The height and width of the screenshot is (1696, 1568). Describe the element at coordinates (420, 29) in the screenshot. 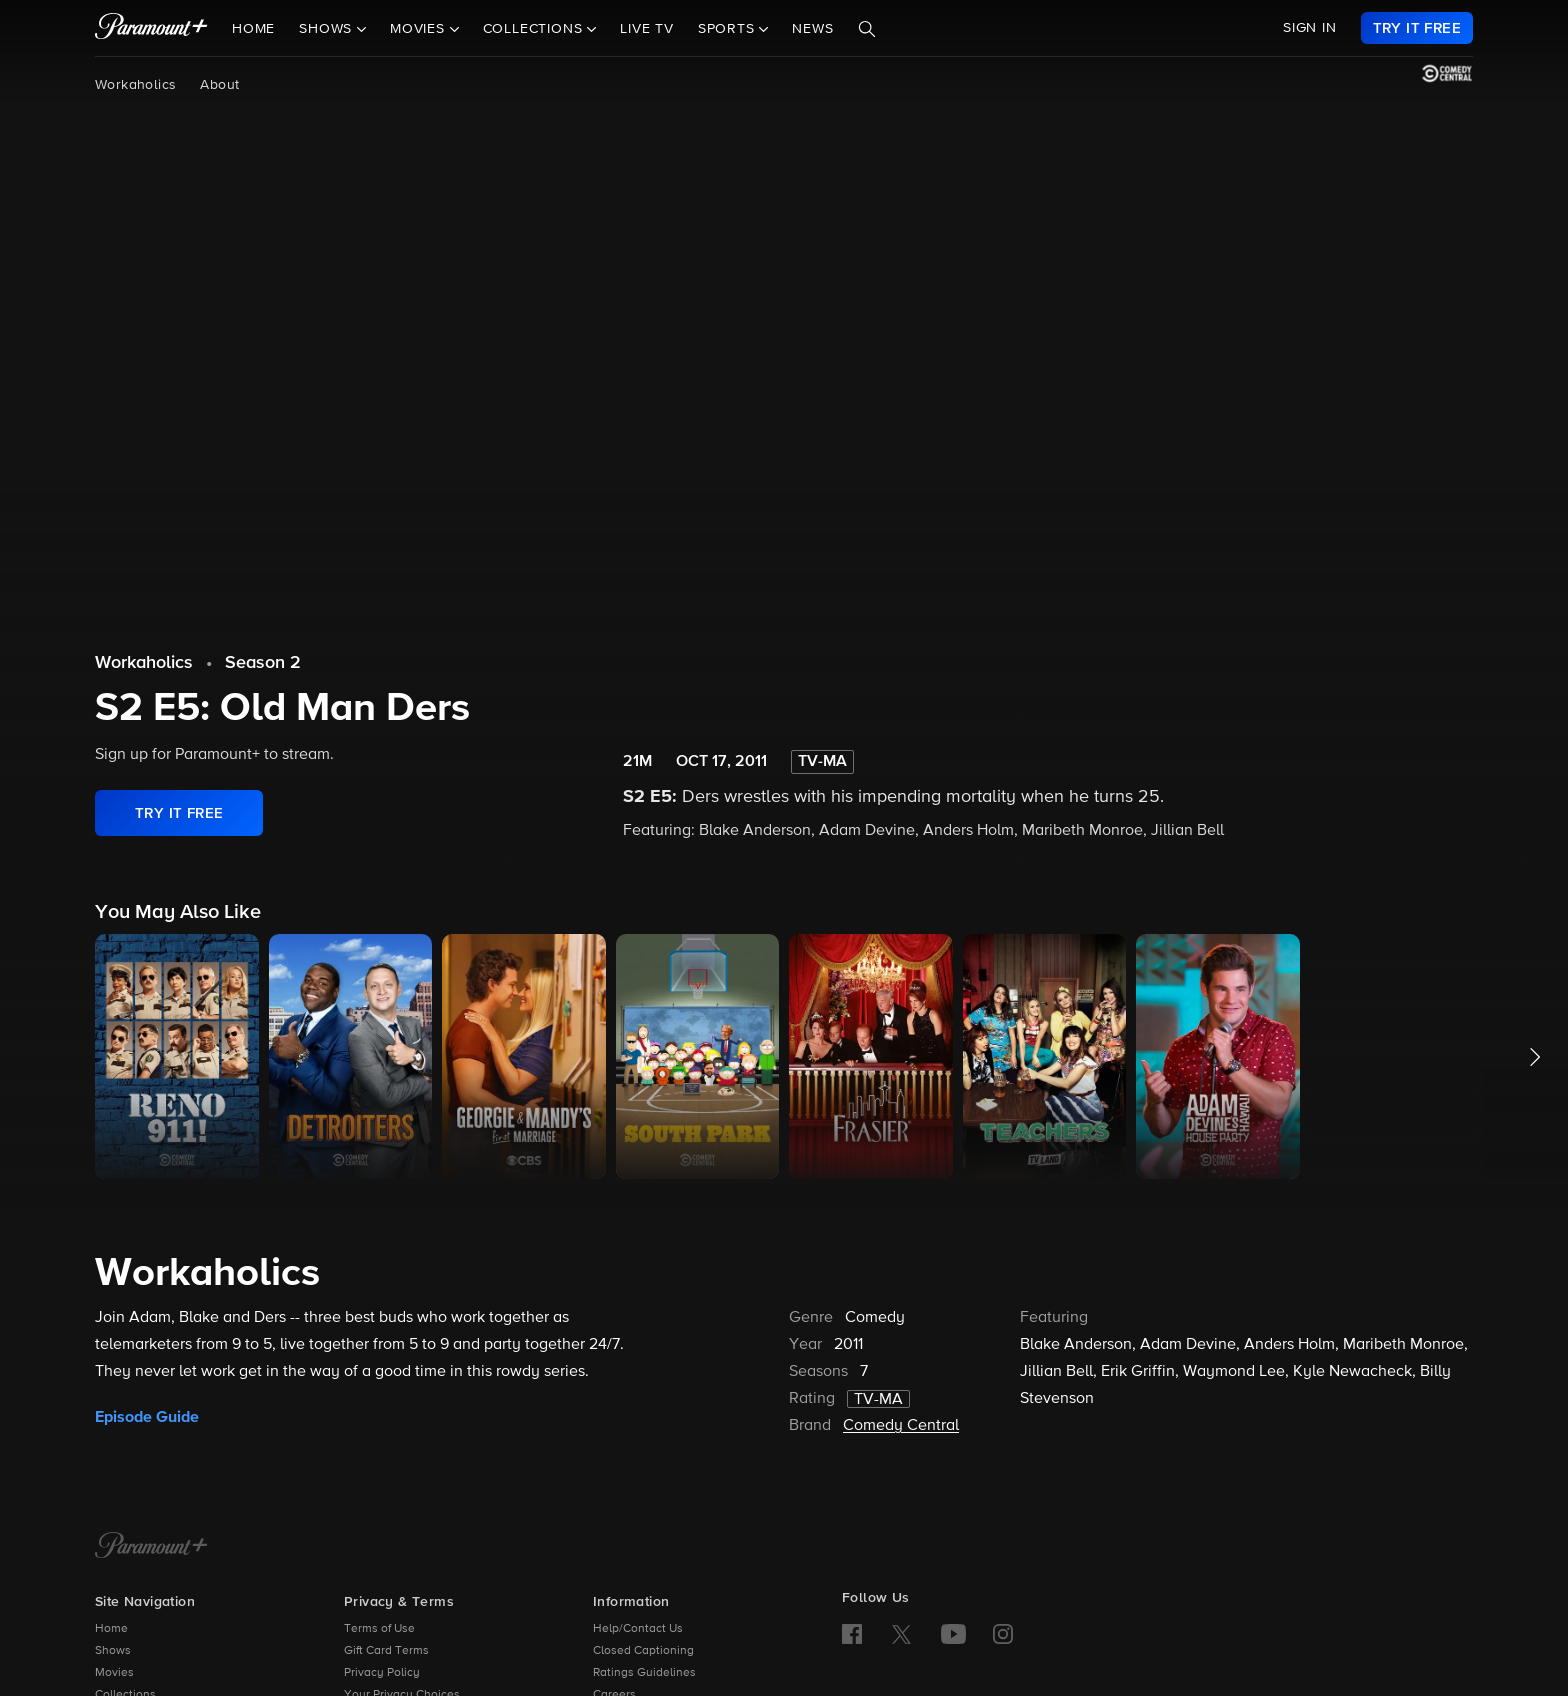

I see `Movies [button]` at that location.